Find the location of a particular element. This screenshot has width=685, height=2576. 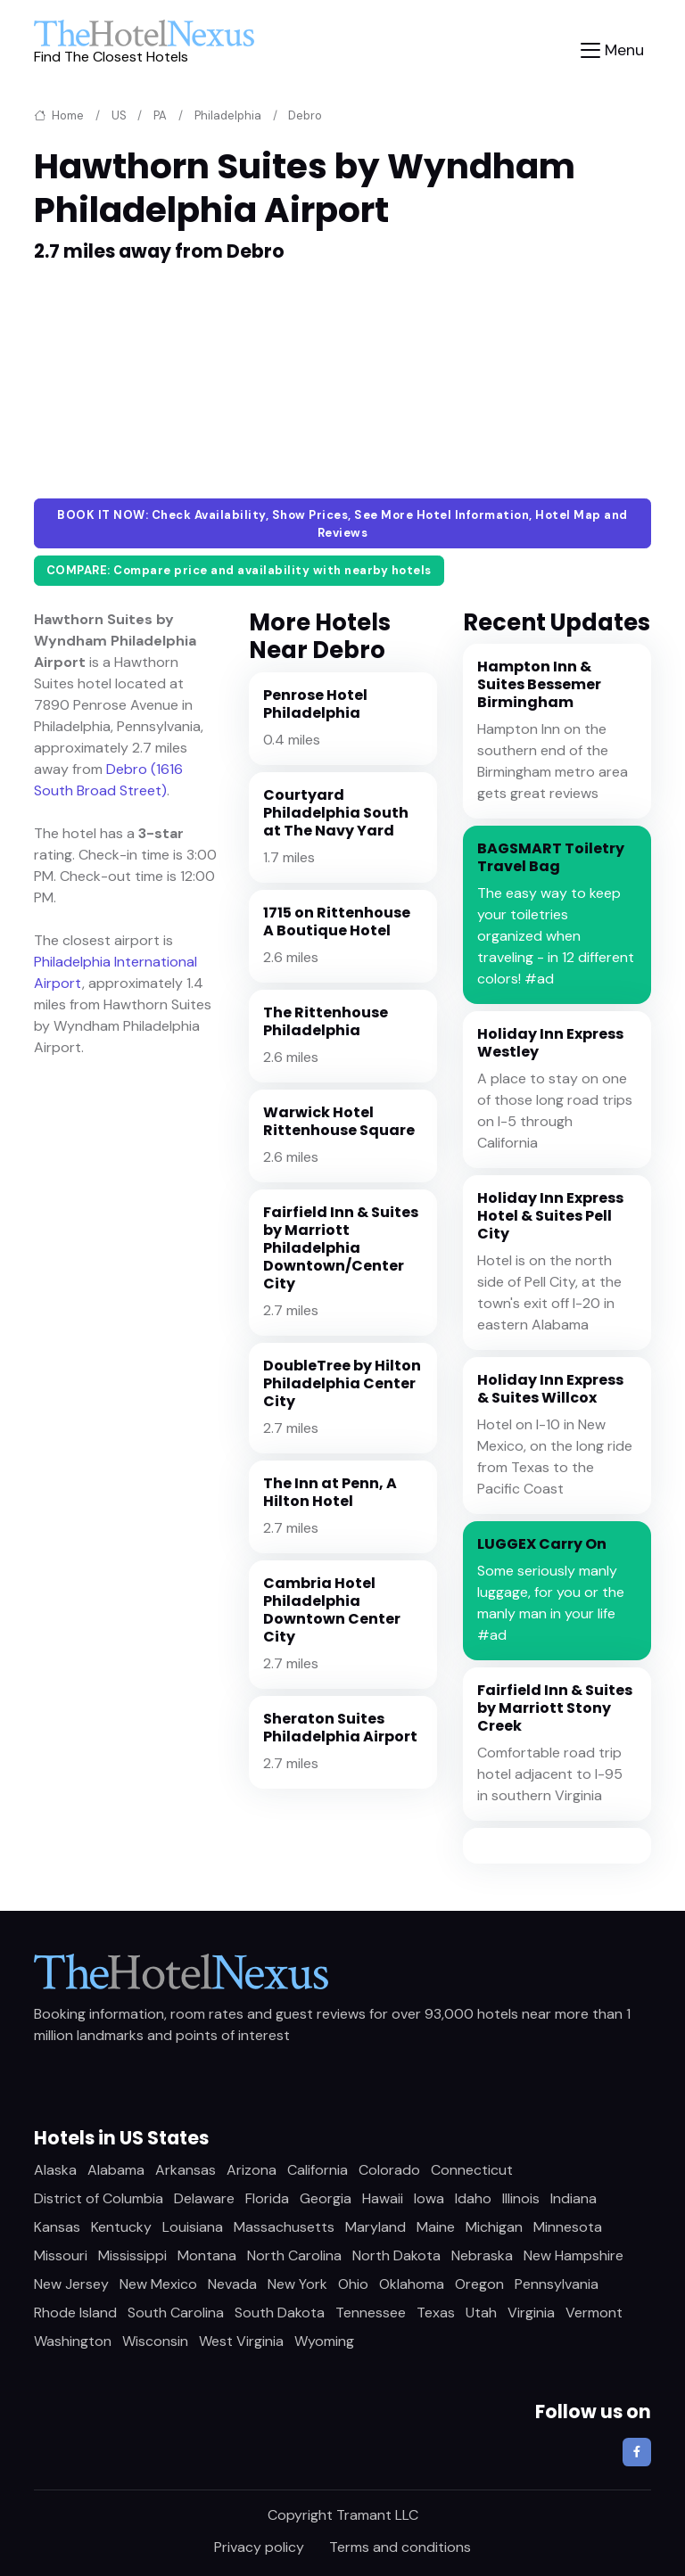

Fairfield Inn & Suites by Marriott Philadelphia Downtown/Center City is located at coordinates (340, 1248).